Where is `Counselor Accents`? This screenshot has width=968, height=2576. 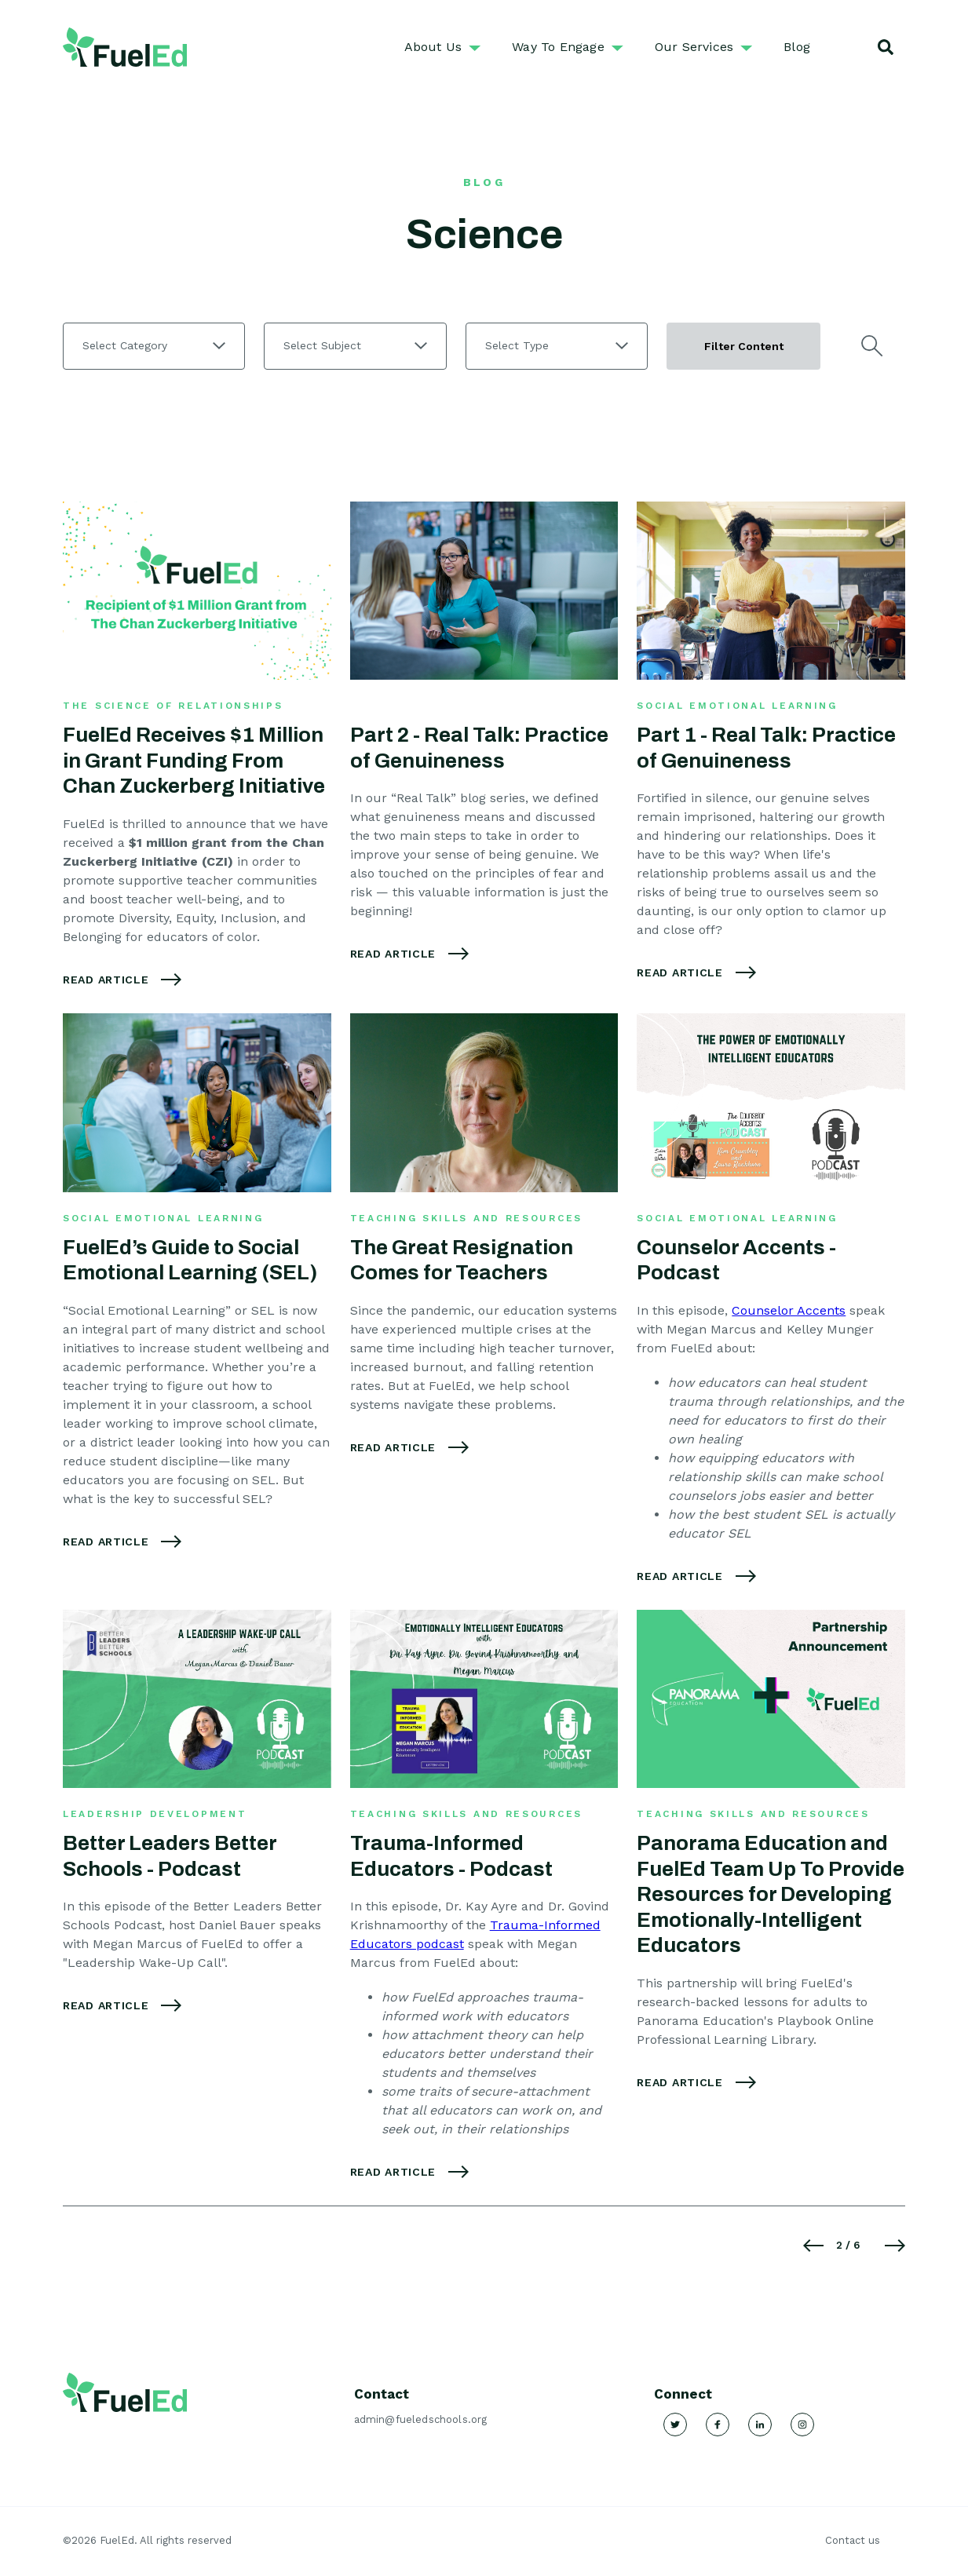 Counselor Accents is located at coordinates (789, 1310).